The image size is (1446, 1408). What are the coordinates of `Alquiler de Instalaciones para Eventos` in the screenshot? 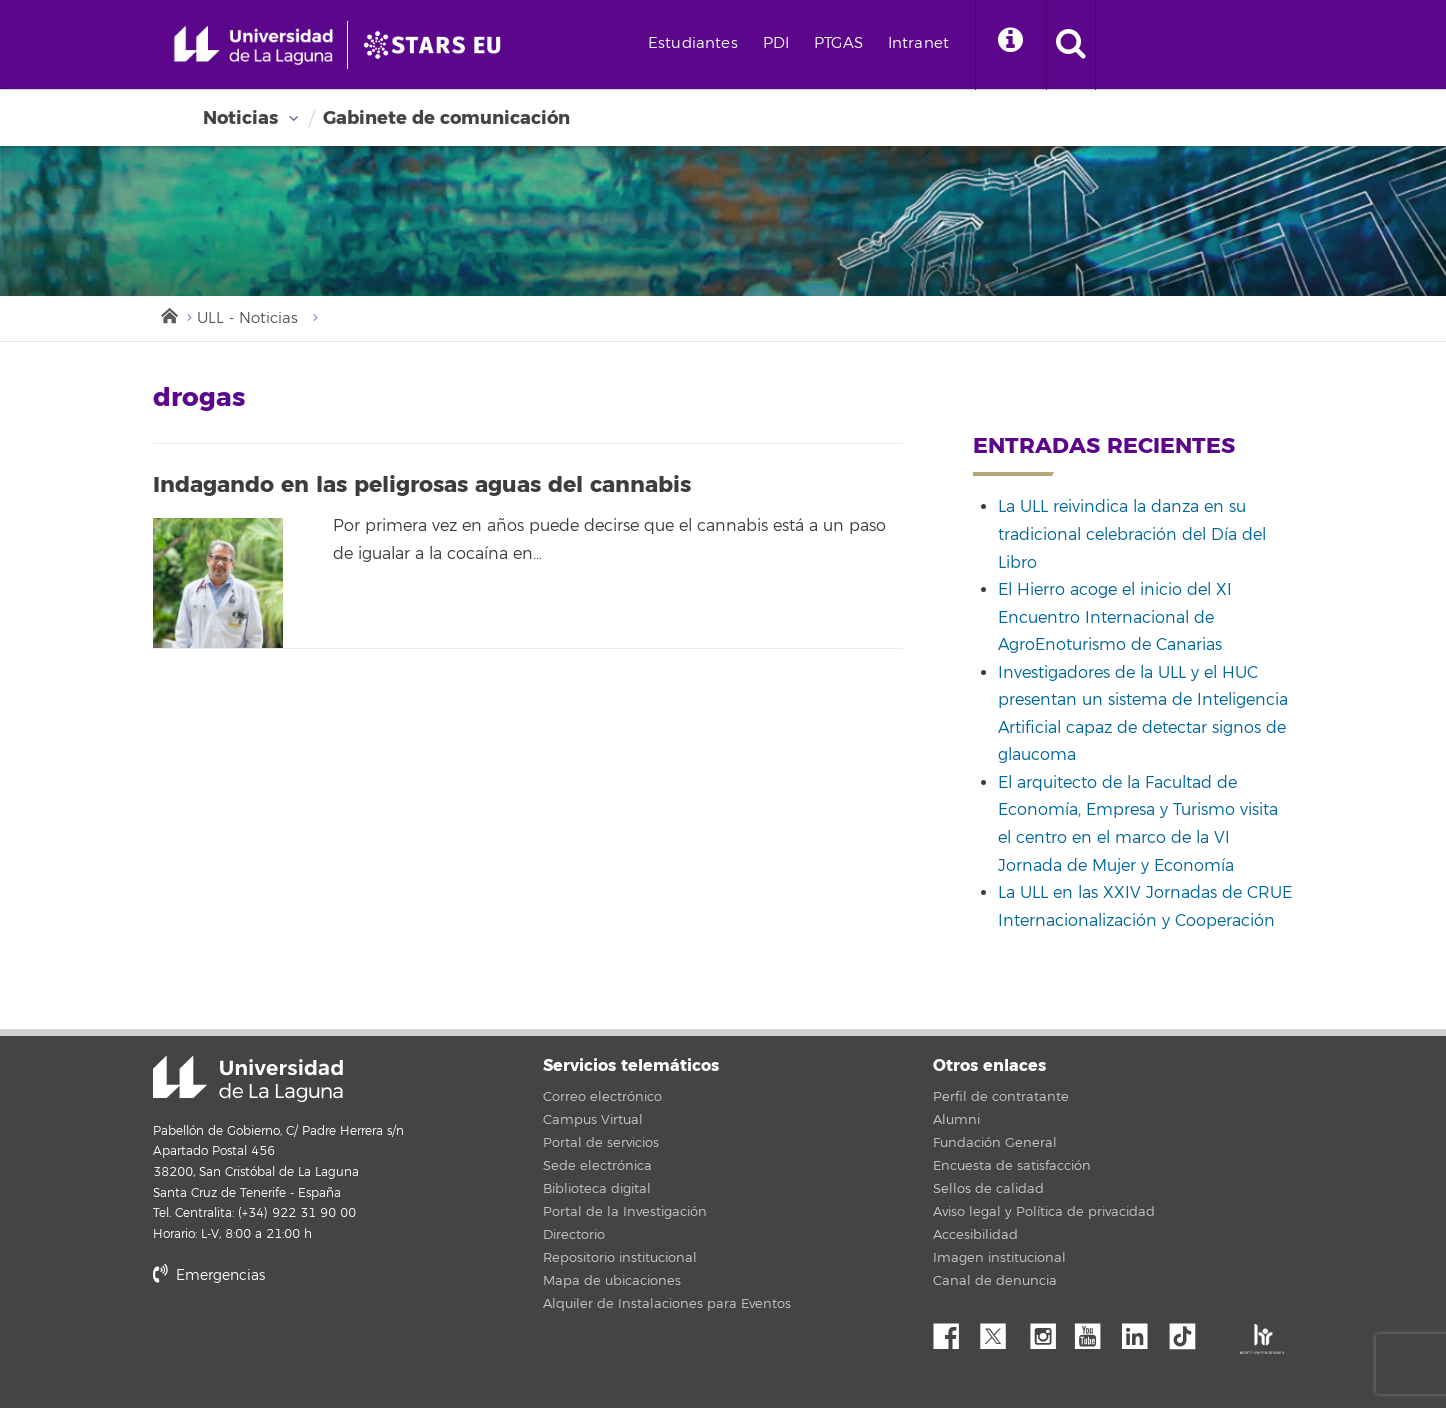 It's located at (667, 1304).